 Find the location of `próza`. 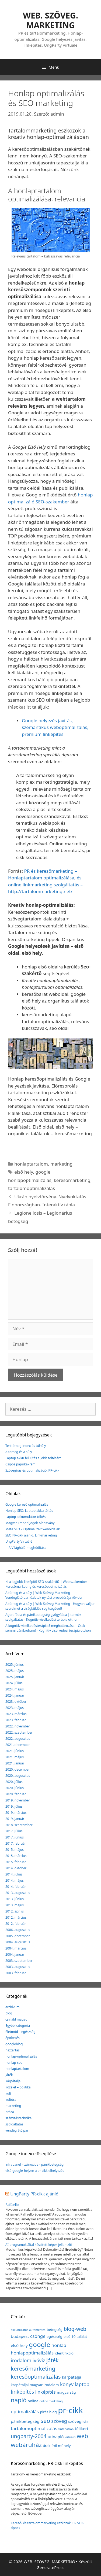

próza is located at coordinates (9, 2112).